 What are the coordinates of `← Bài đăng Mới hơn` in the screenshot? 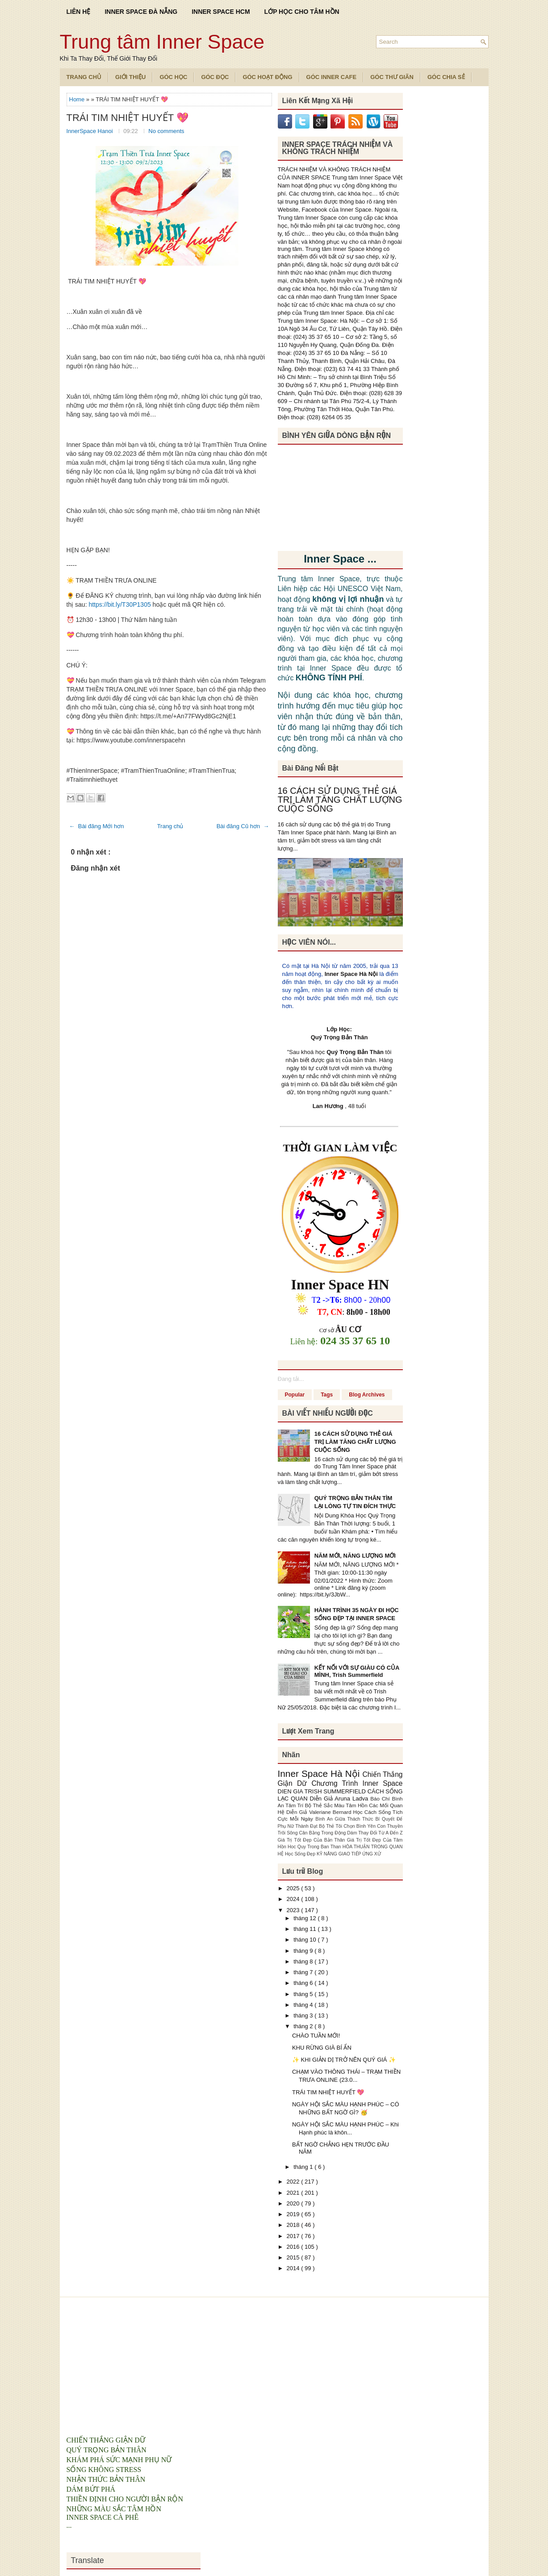 It's located at (96, 826).